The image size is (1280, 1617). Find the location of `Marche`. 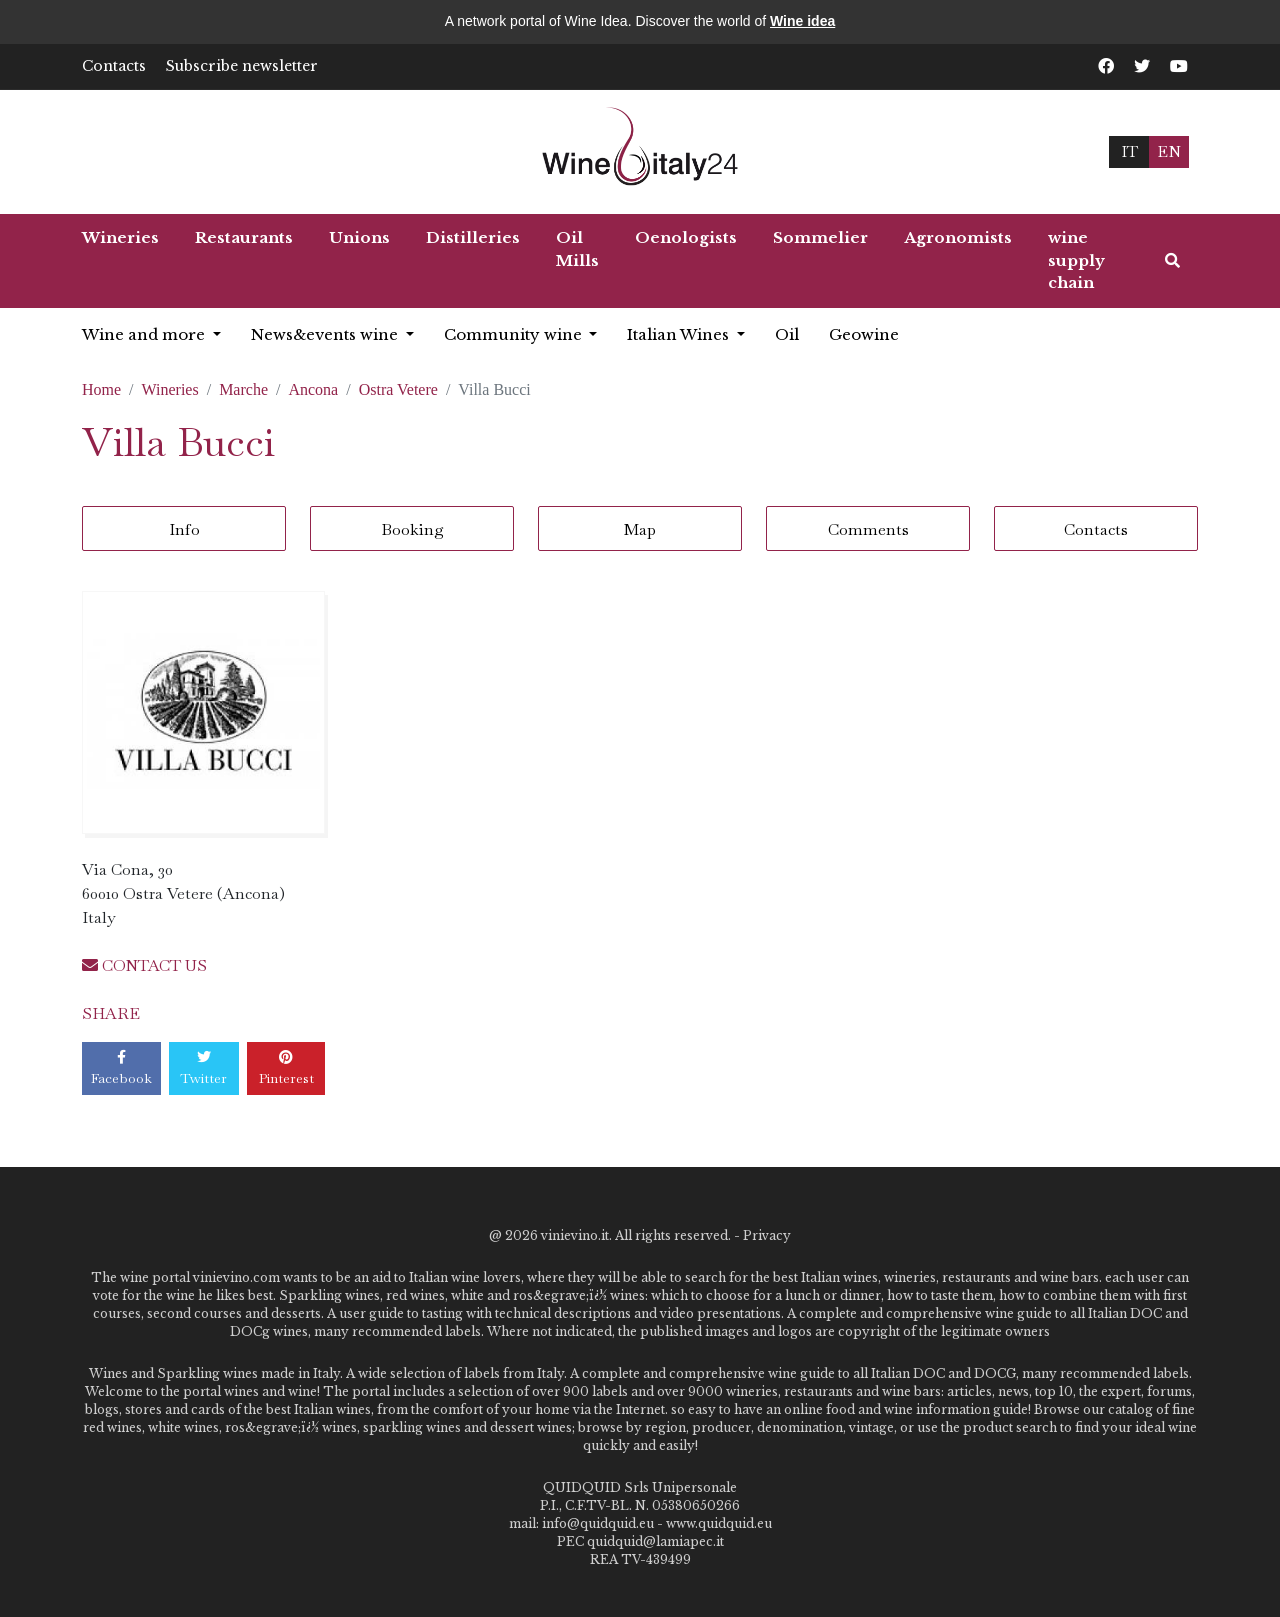

Marche is located at coordinates (243, 389).